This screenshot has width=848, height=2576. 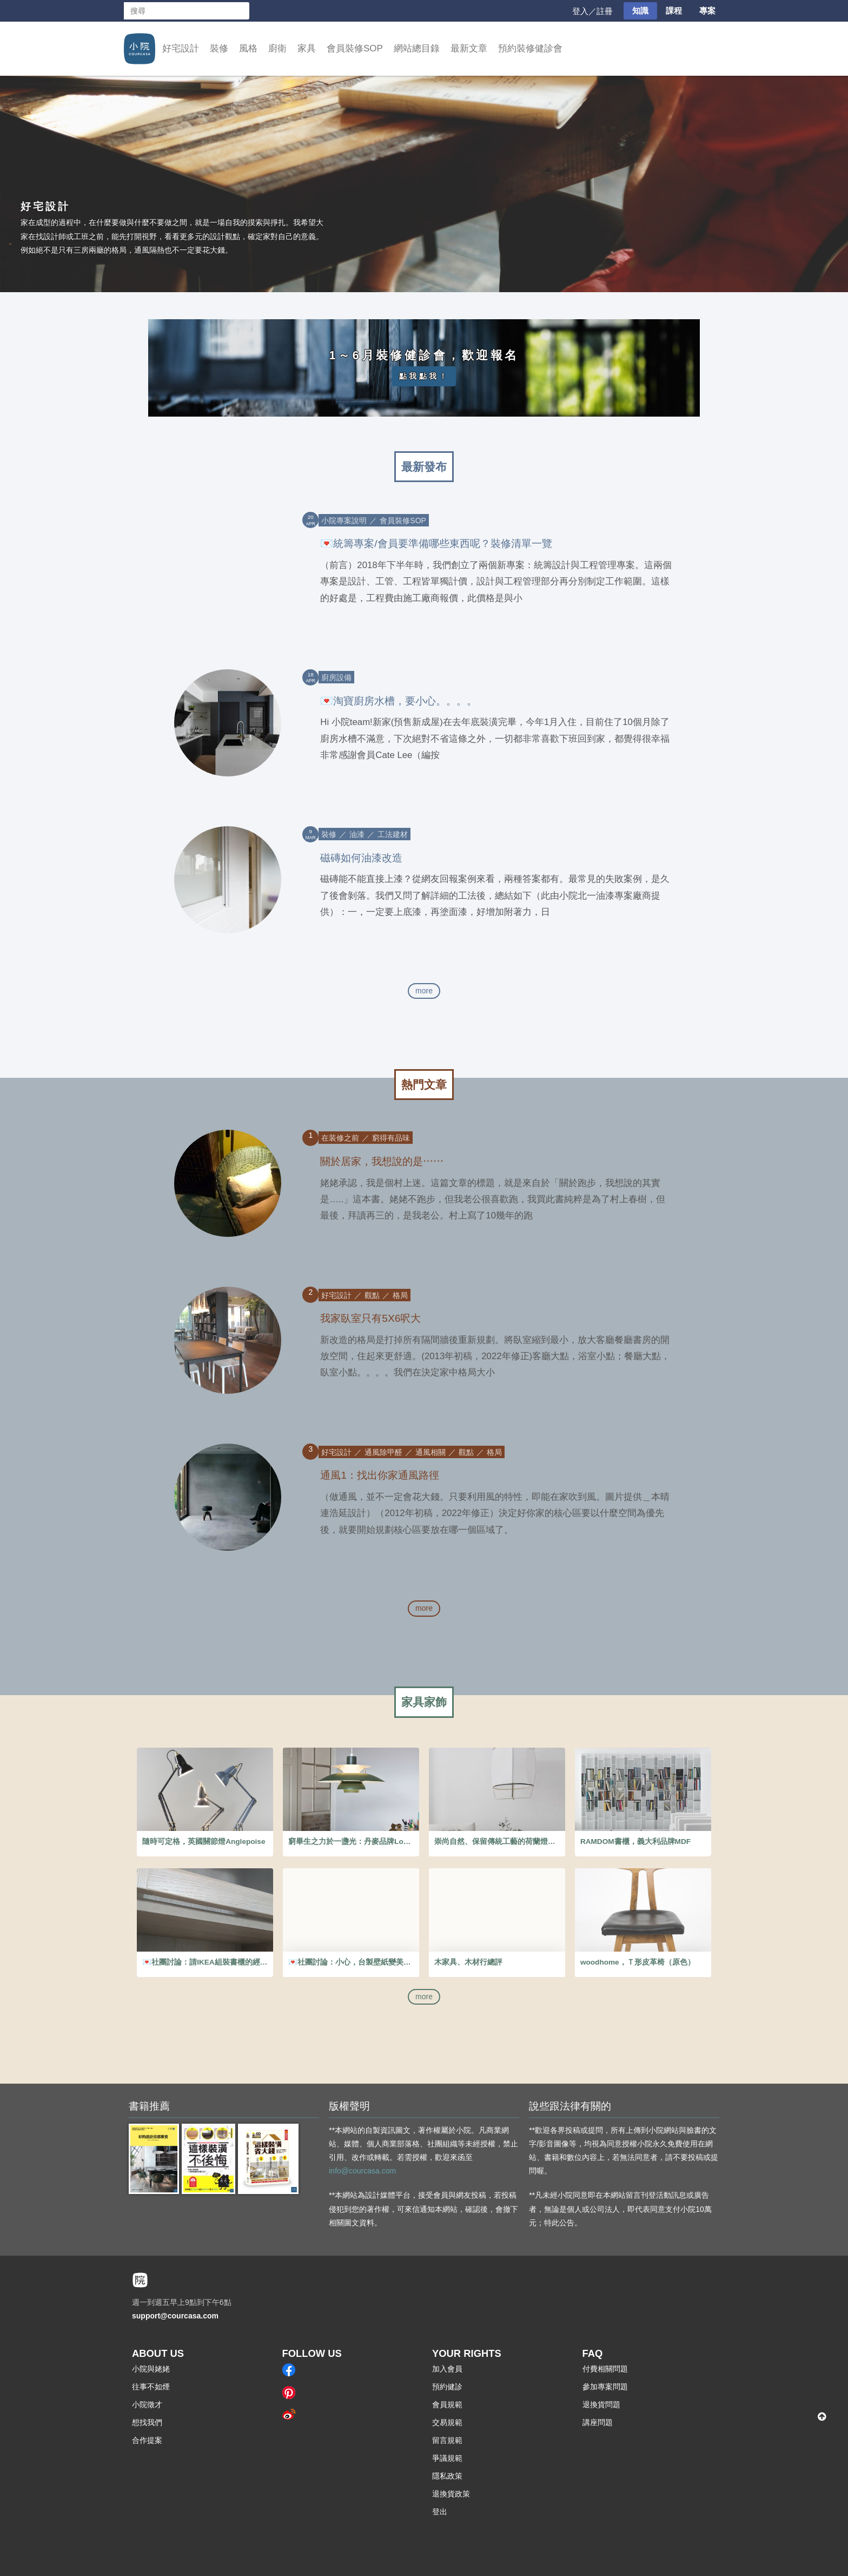 I want to click on 家具, so click(x=306, y=48).